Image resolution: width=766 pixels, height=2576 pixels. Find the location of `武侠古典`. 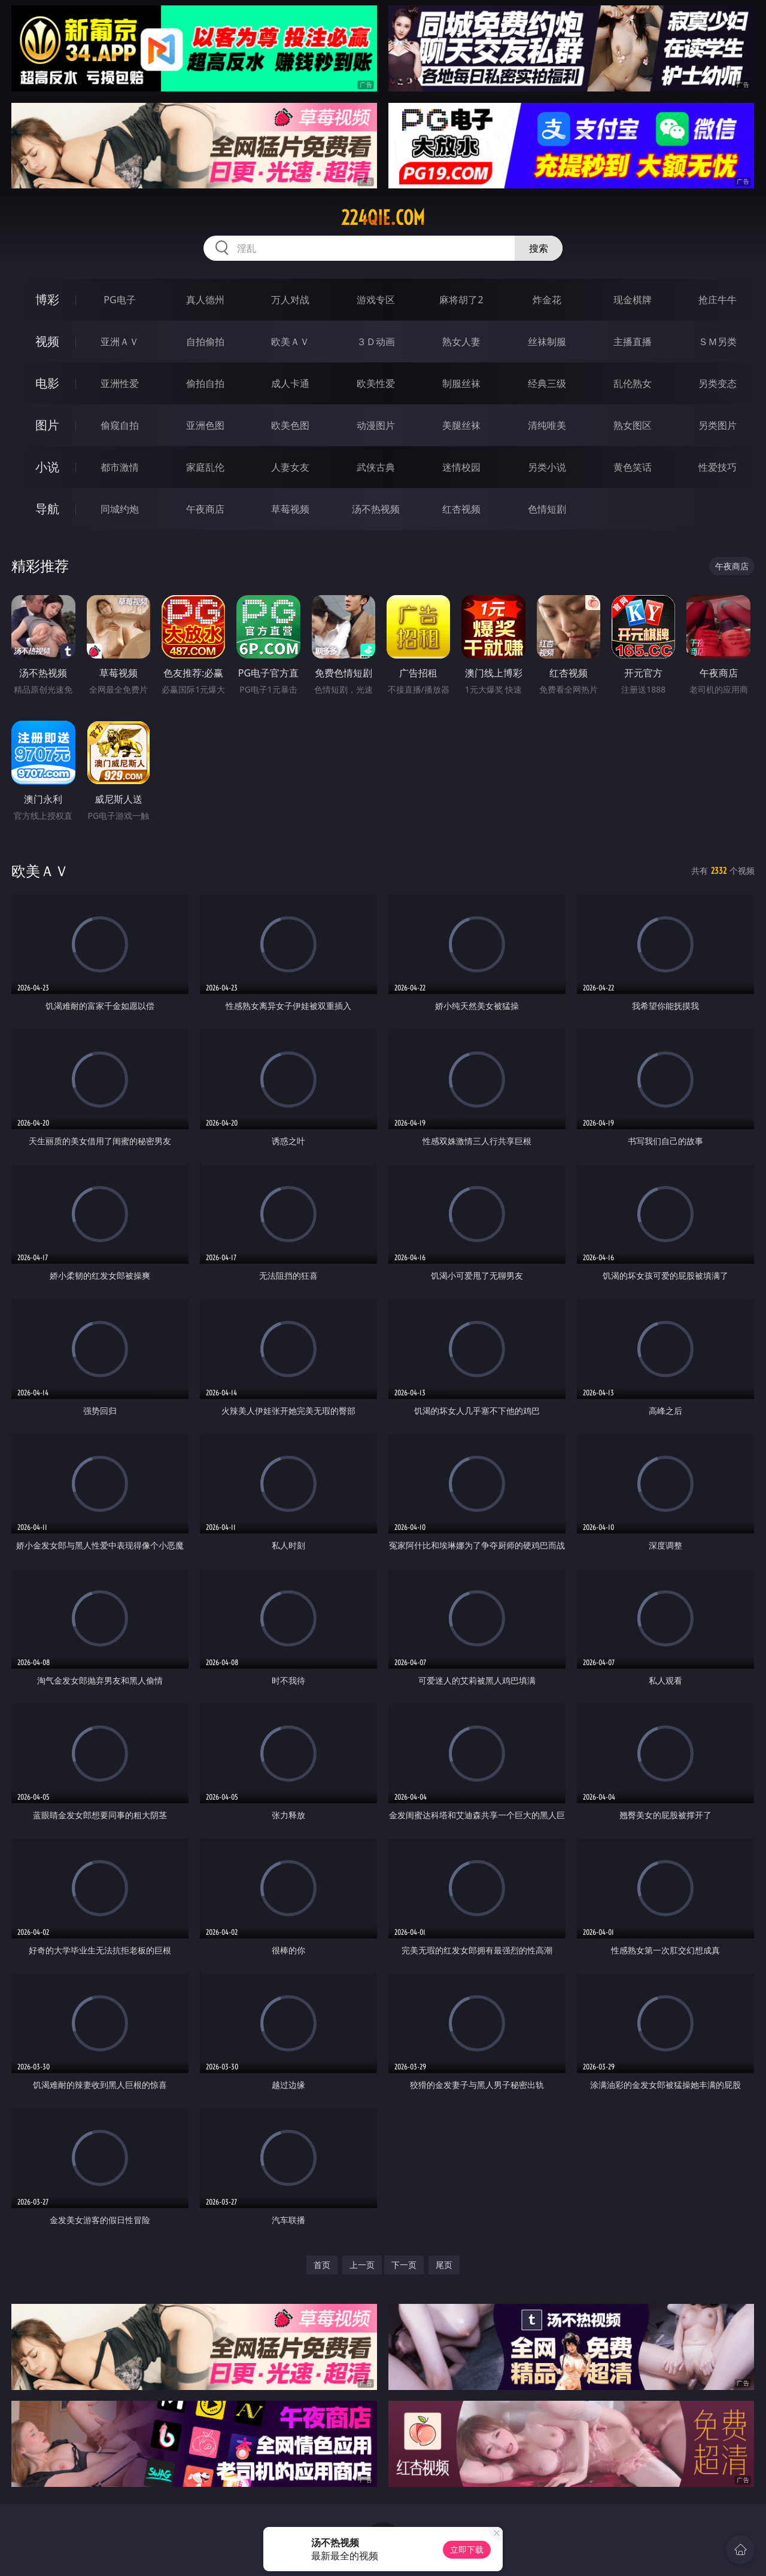

武侠古典 is located at coordinates (376, 467).